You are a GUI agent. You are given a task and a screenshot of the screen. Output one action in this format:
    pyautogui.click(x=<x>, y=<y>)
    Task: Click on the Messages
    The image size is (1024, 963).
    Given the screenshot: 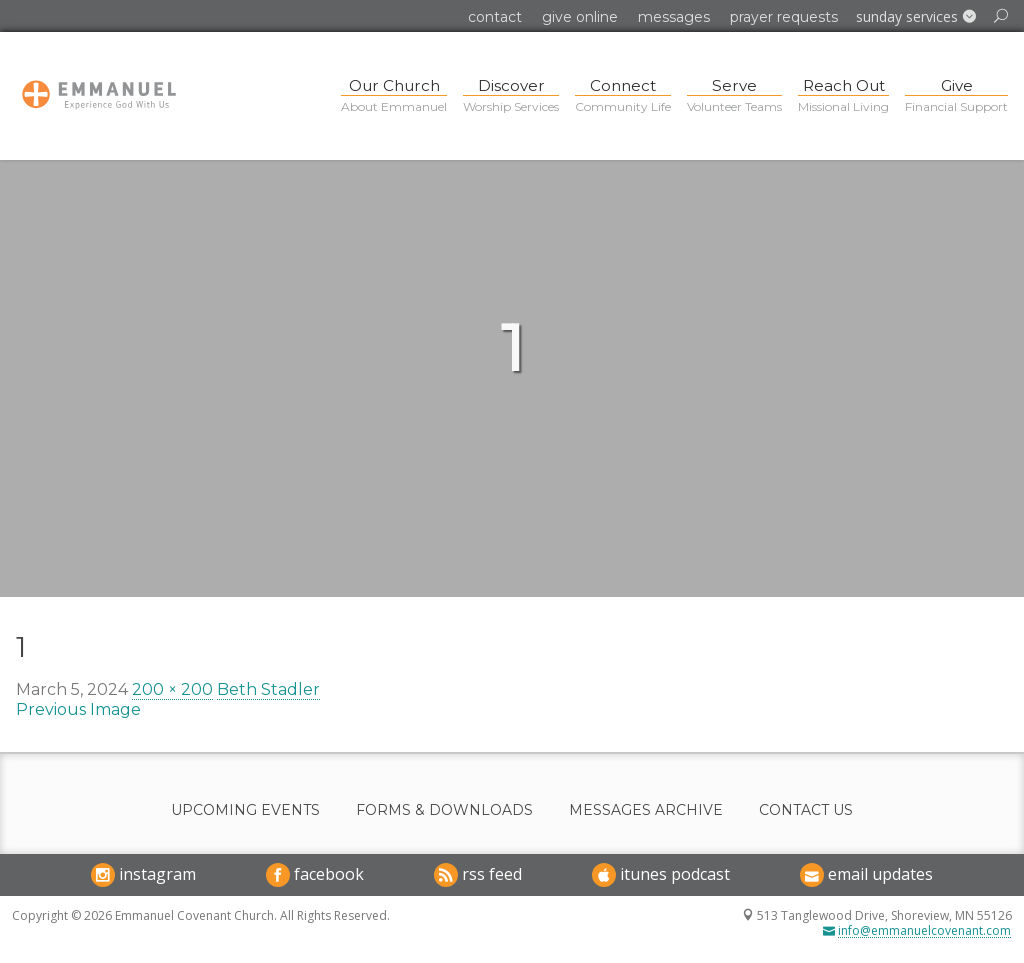 What is the action you would take?
    pyautogui.click(x=674, y=17)
    